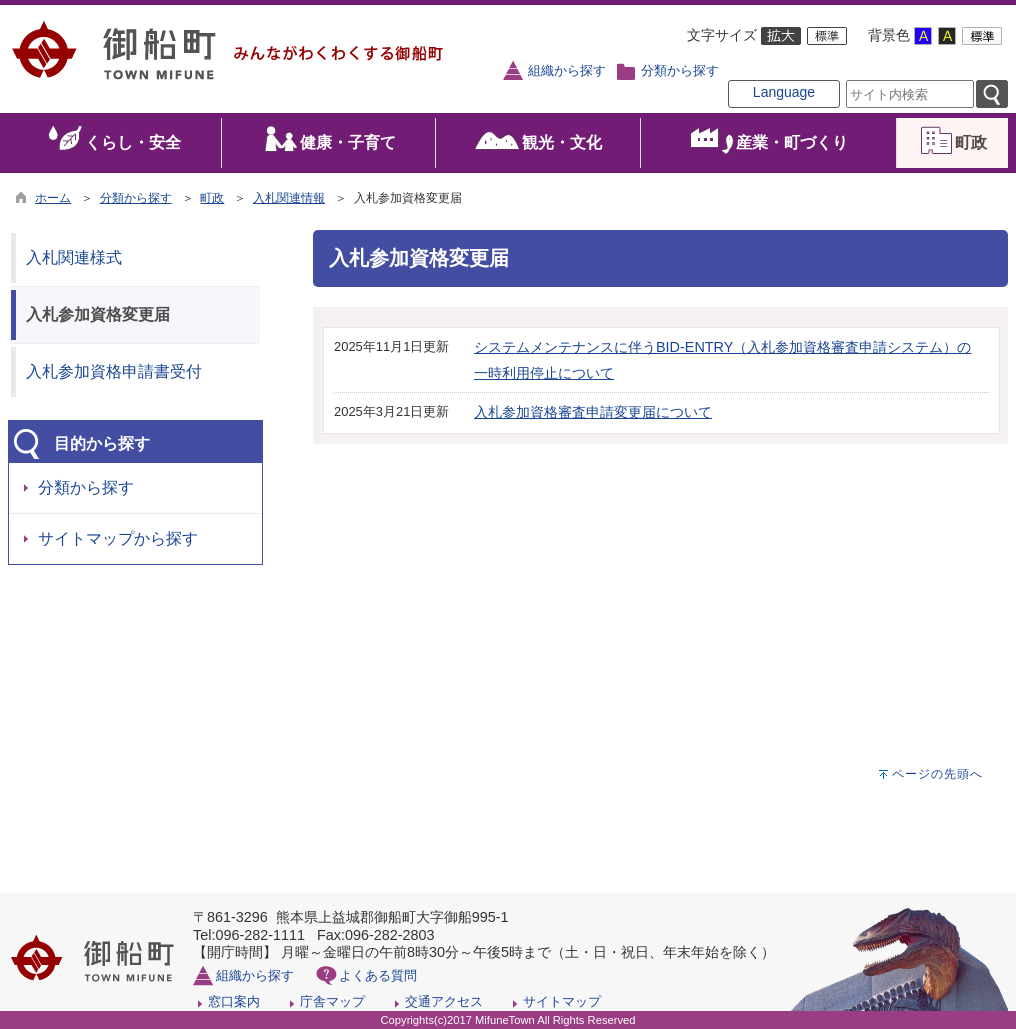 This screenshot has width=1016, height=1029. I want to click on 町政, so click(212, 198).